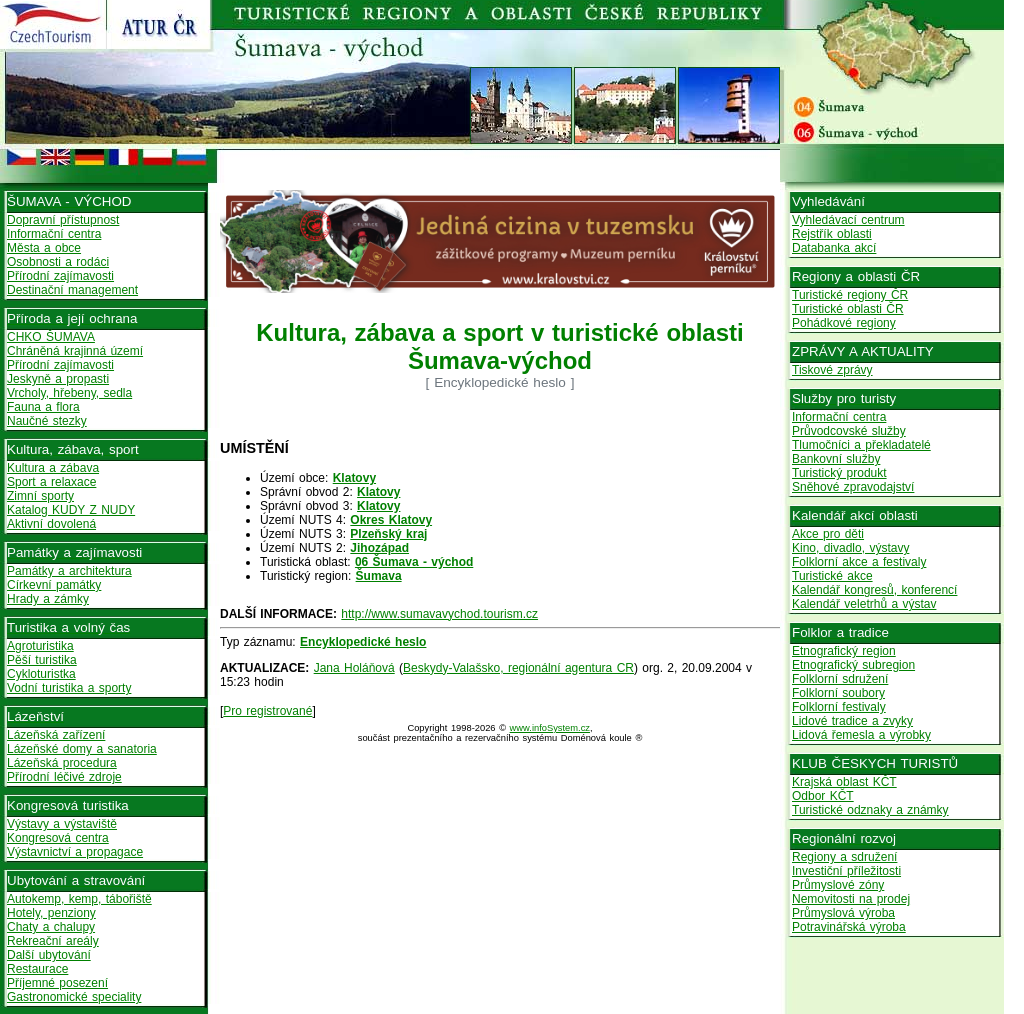  Describe the element at coordinates (74, 997) in the screenshot. I see `Gastronomické speciality` at that location.